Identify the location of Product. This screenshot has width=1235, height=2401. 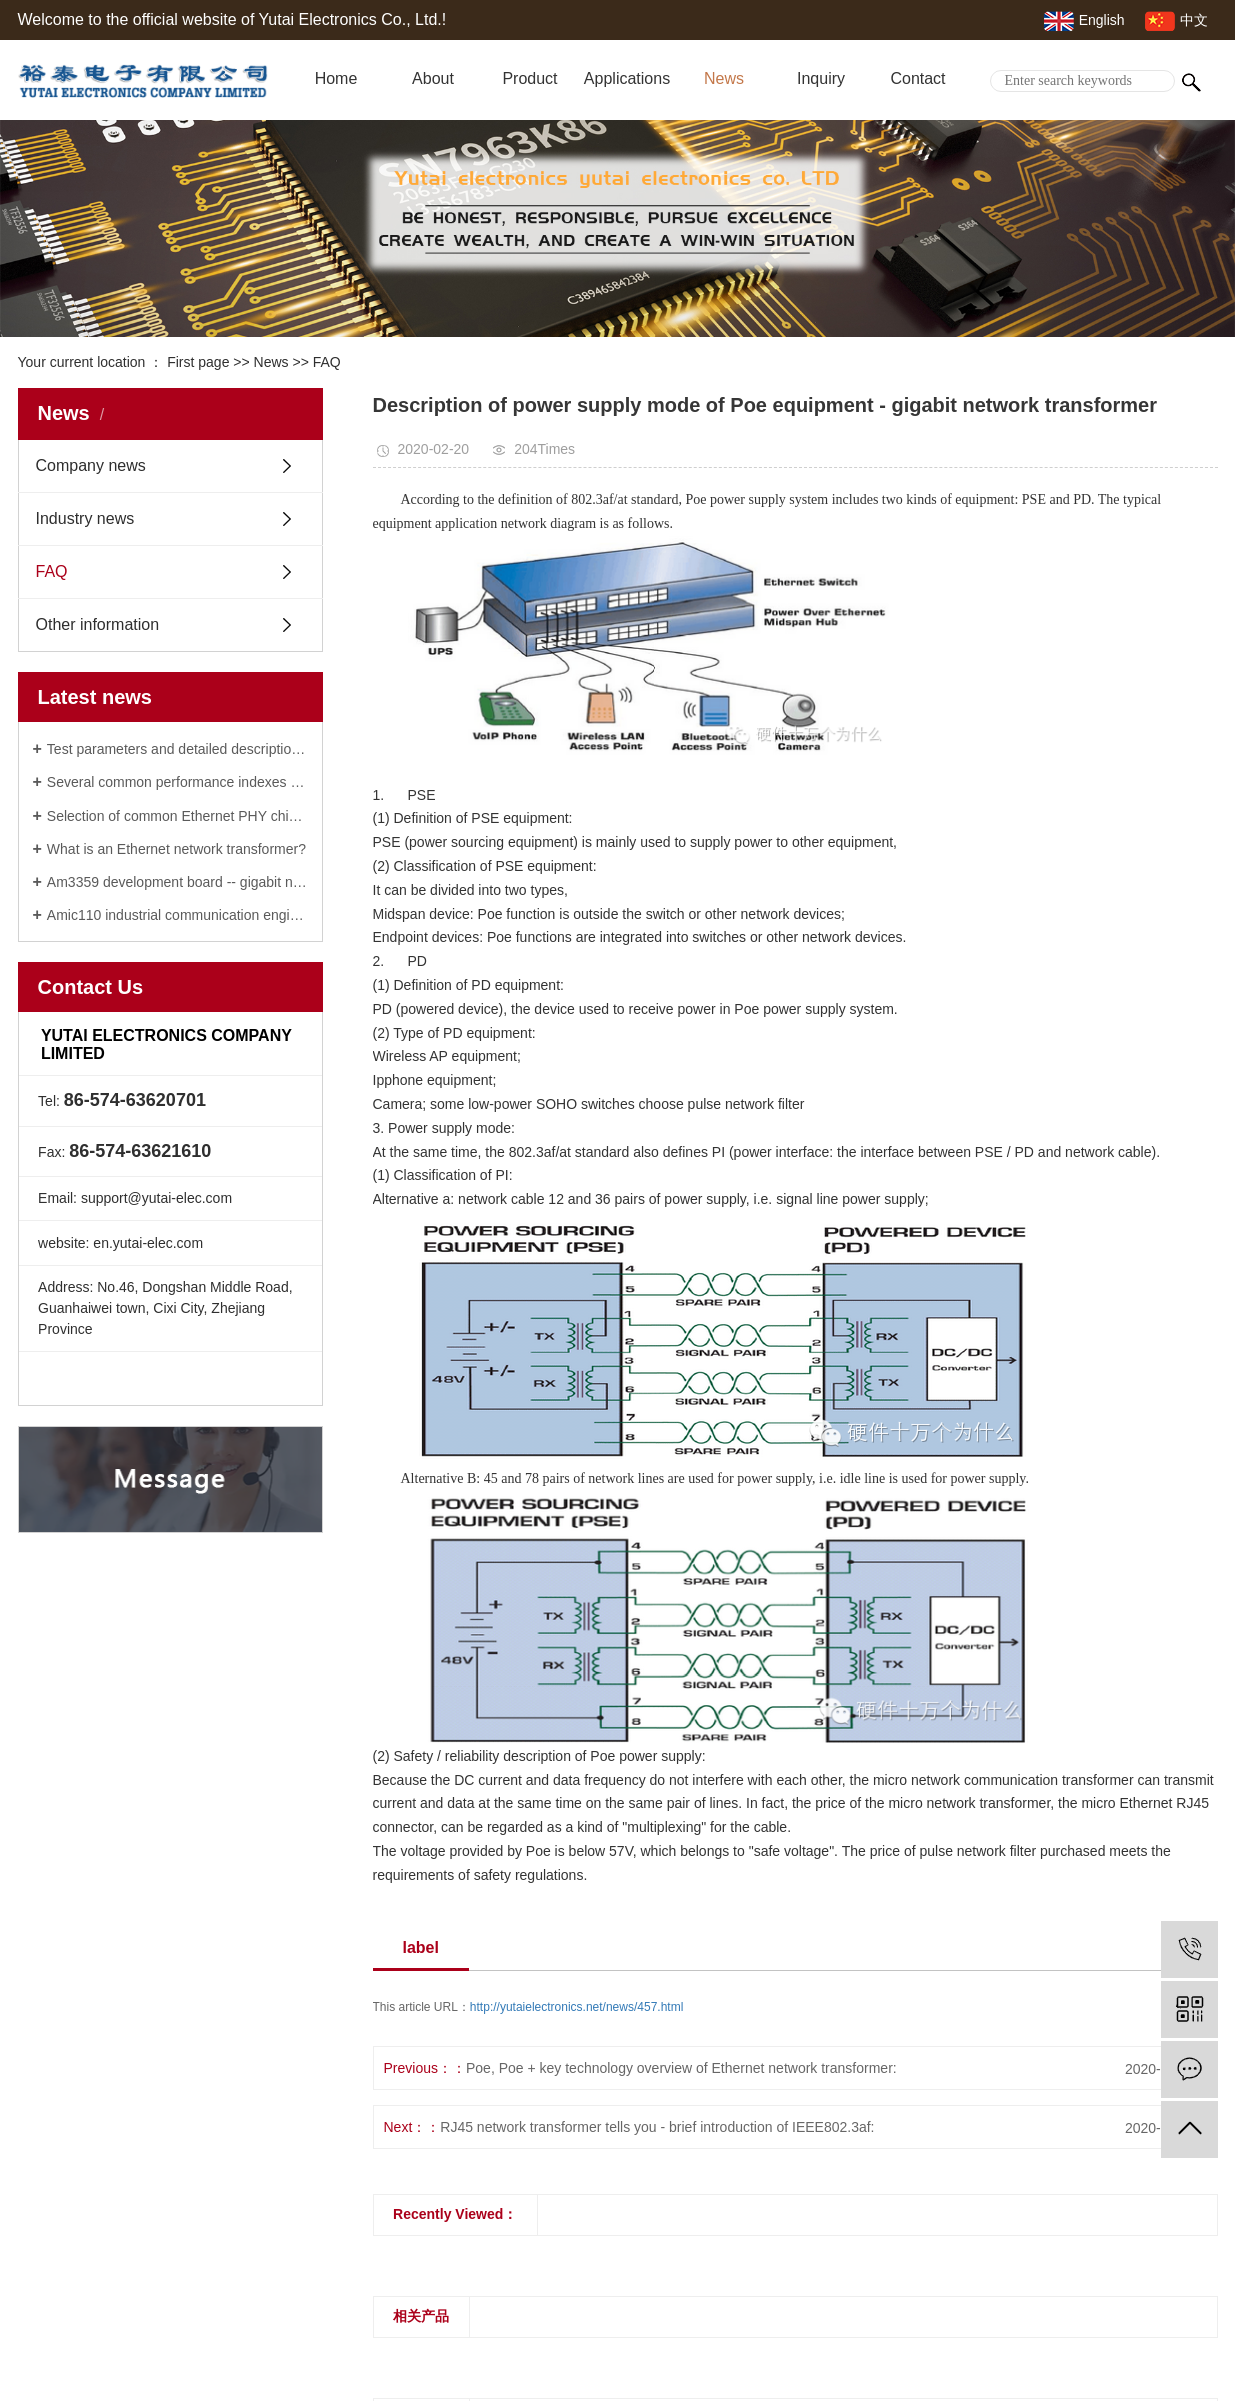
(529, 78).